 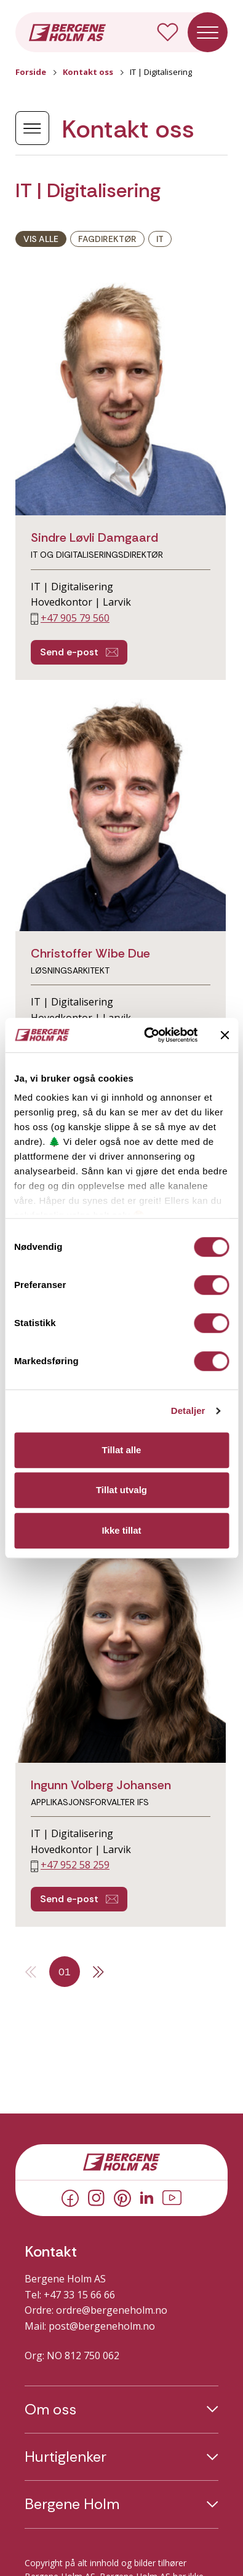 What do you see at coordinates (121, 1490) in the screenshot?
I see `Tillat utvalg` at bounding box center [121, 1490].